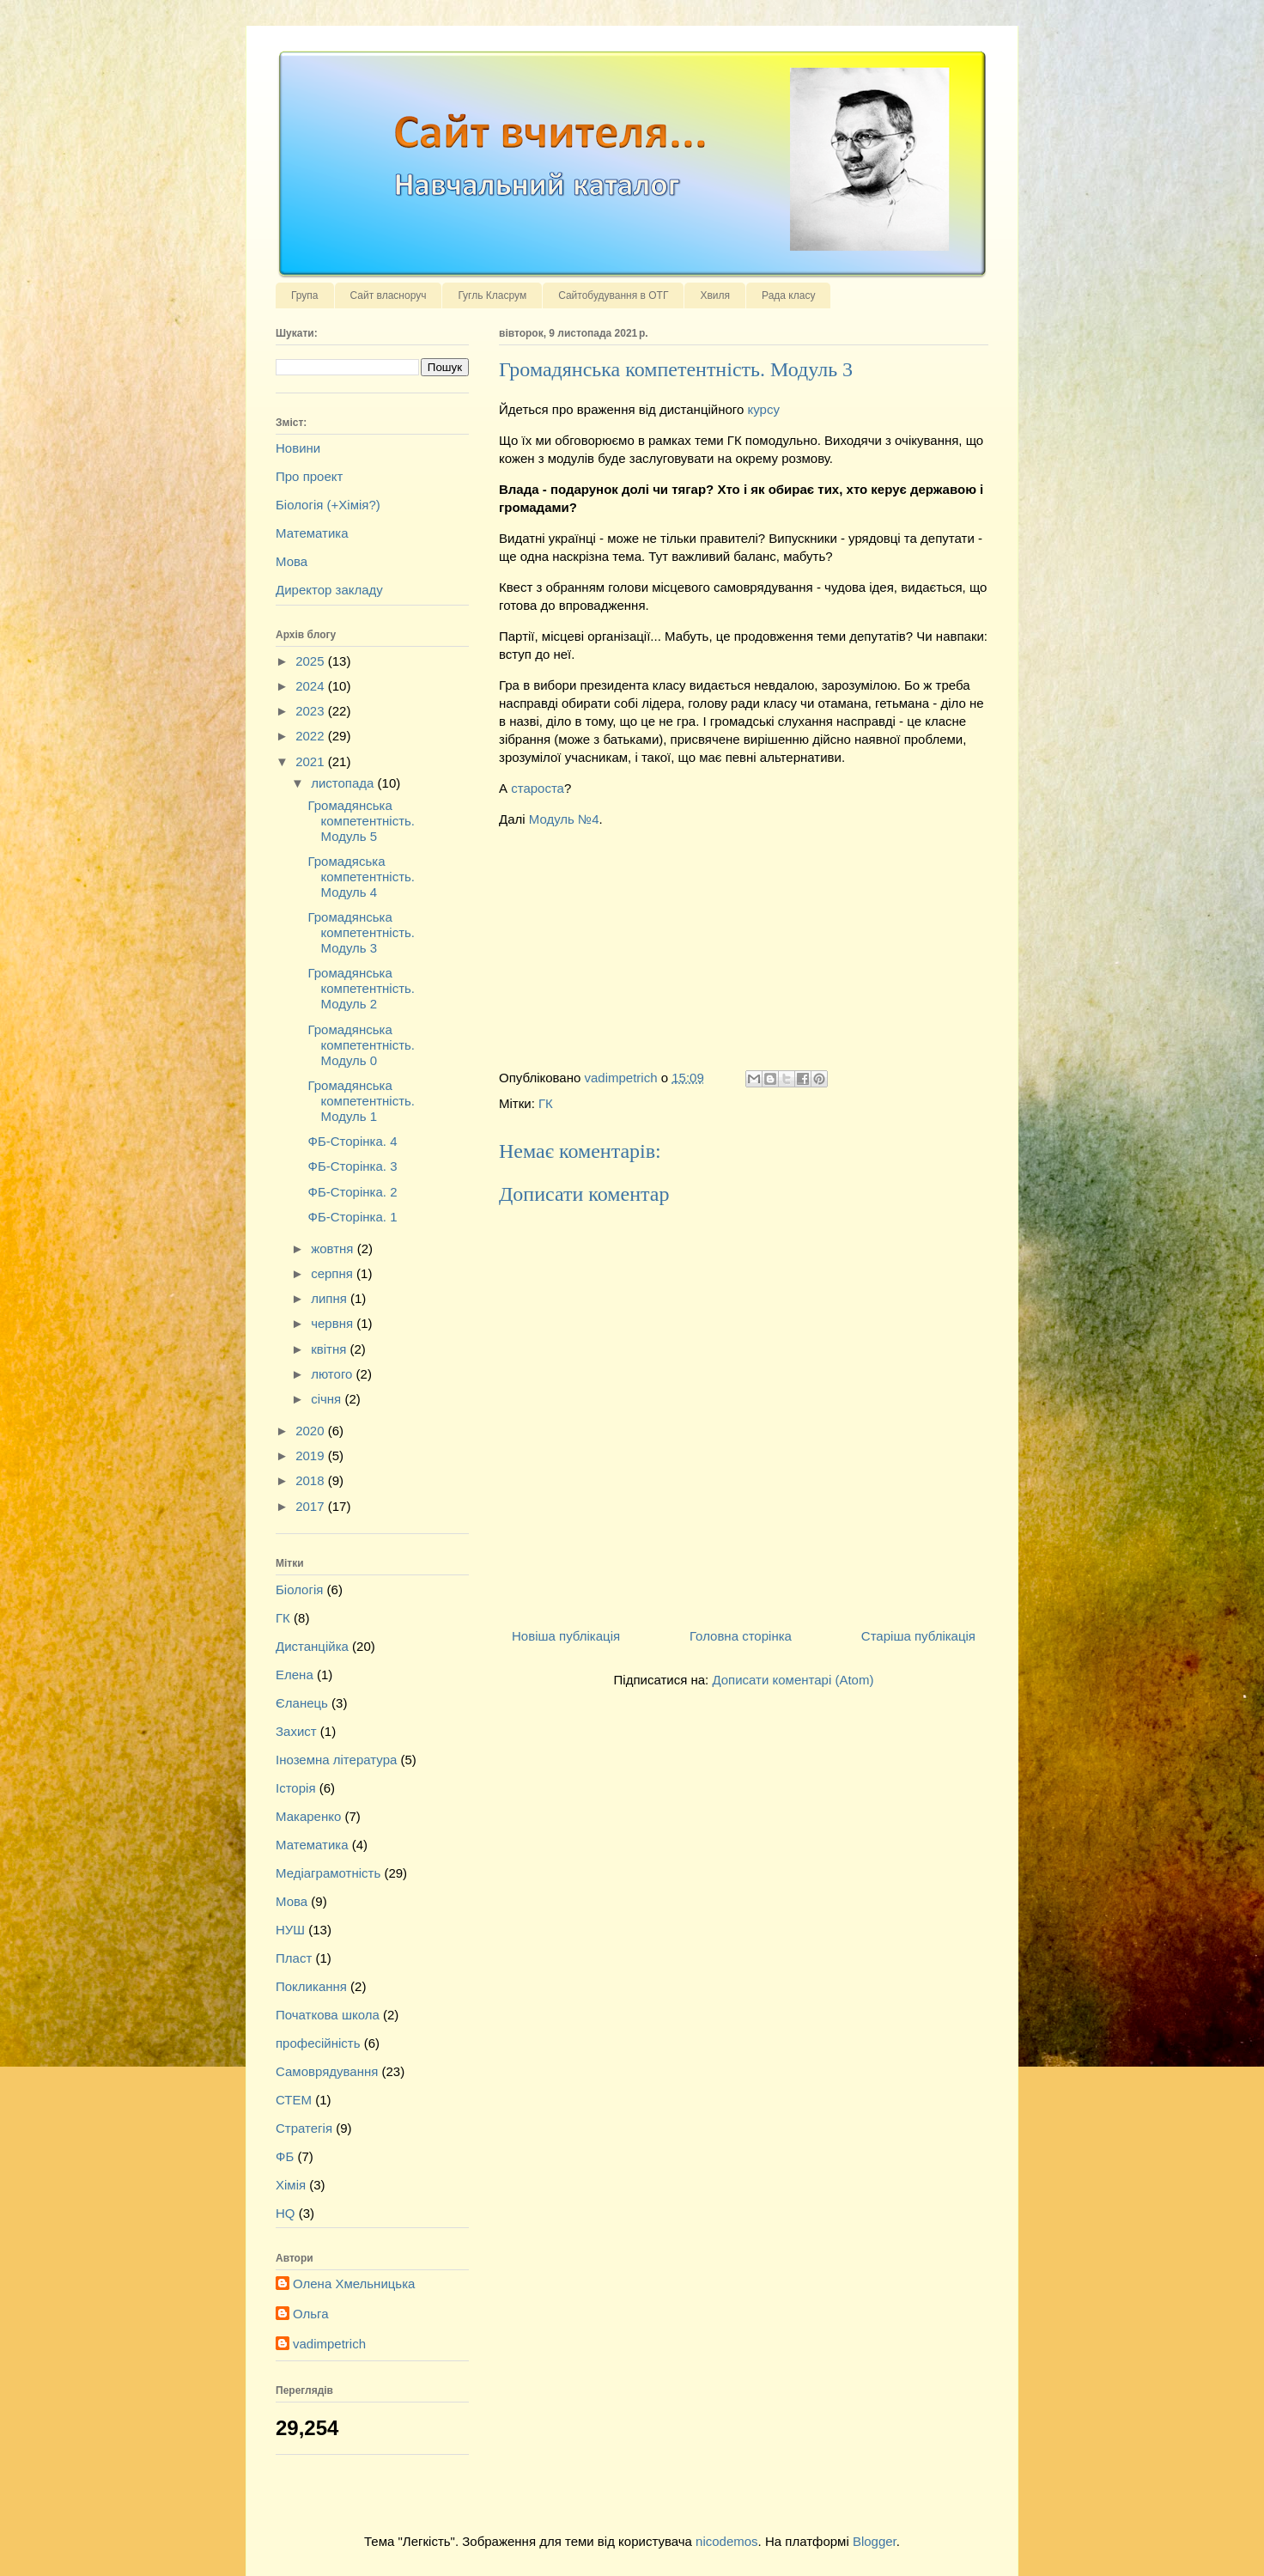 The width and height of the screenshot is (1264, 2576). Describe the element at coordinates (311, 2313) in the screenshot. I see `Ольга` at that location.